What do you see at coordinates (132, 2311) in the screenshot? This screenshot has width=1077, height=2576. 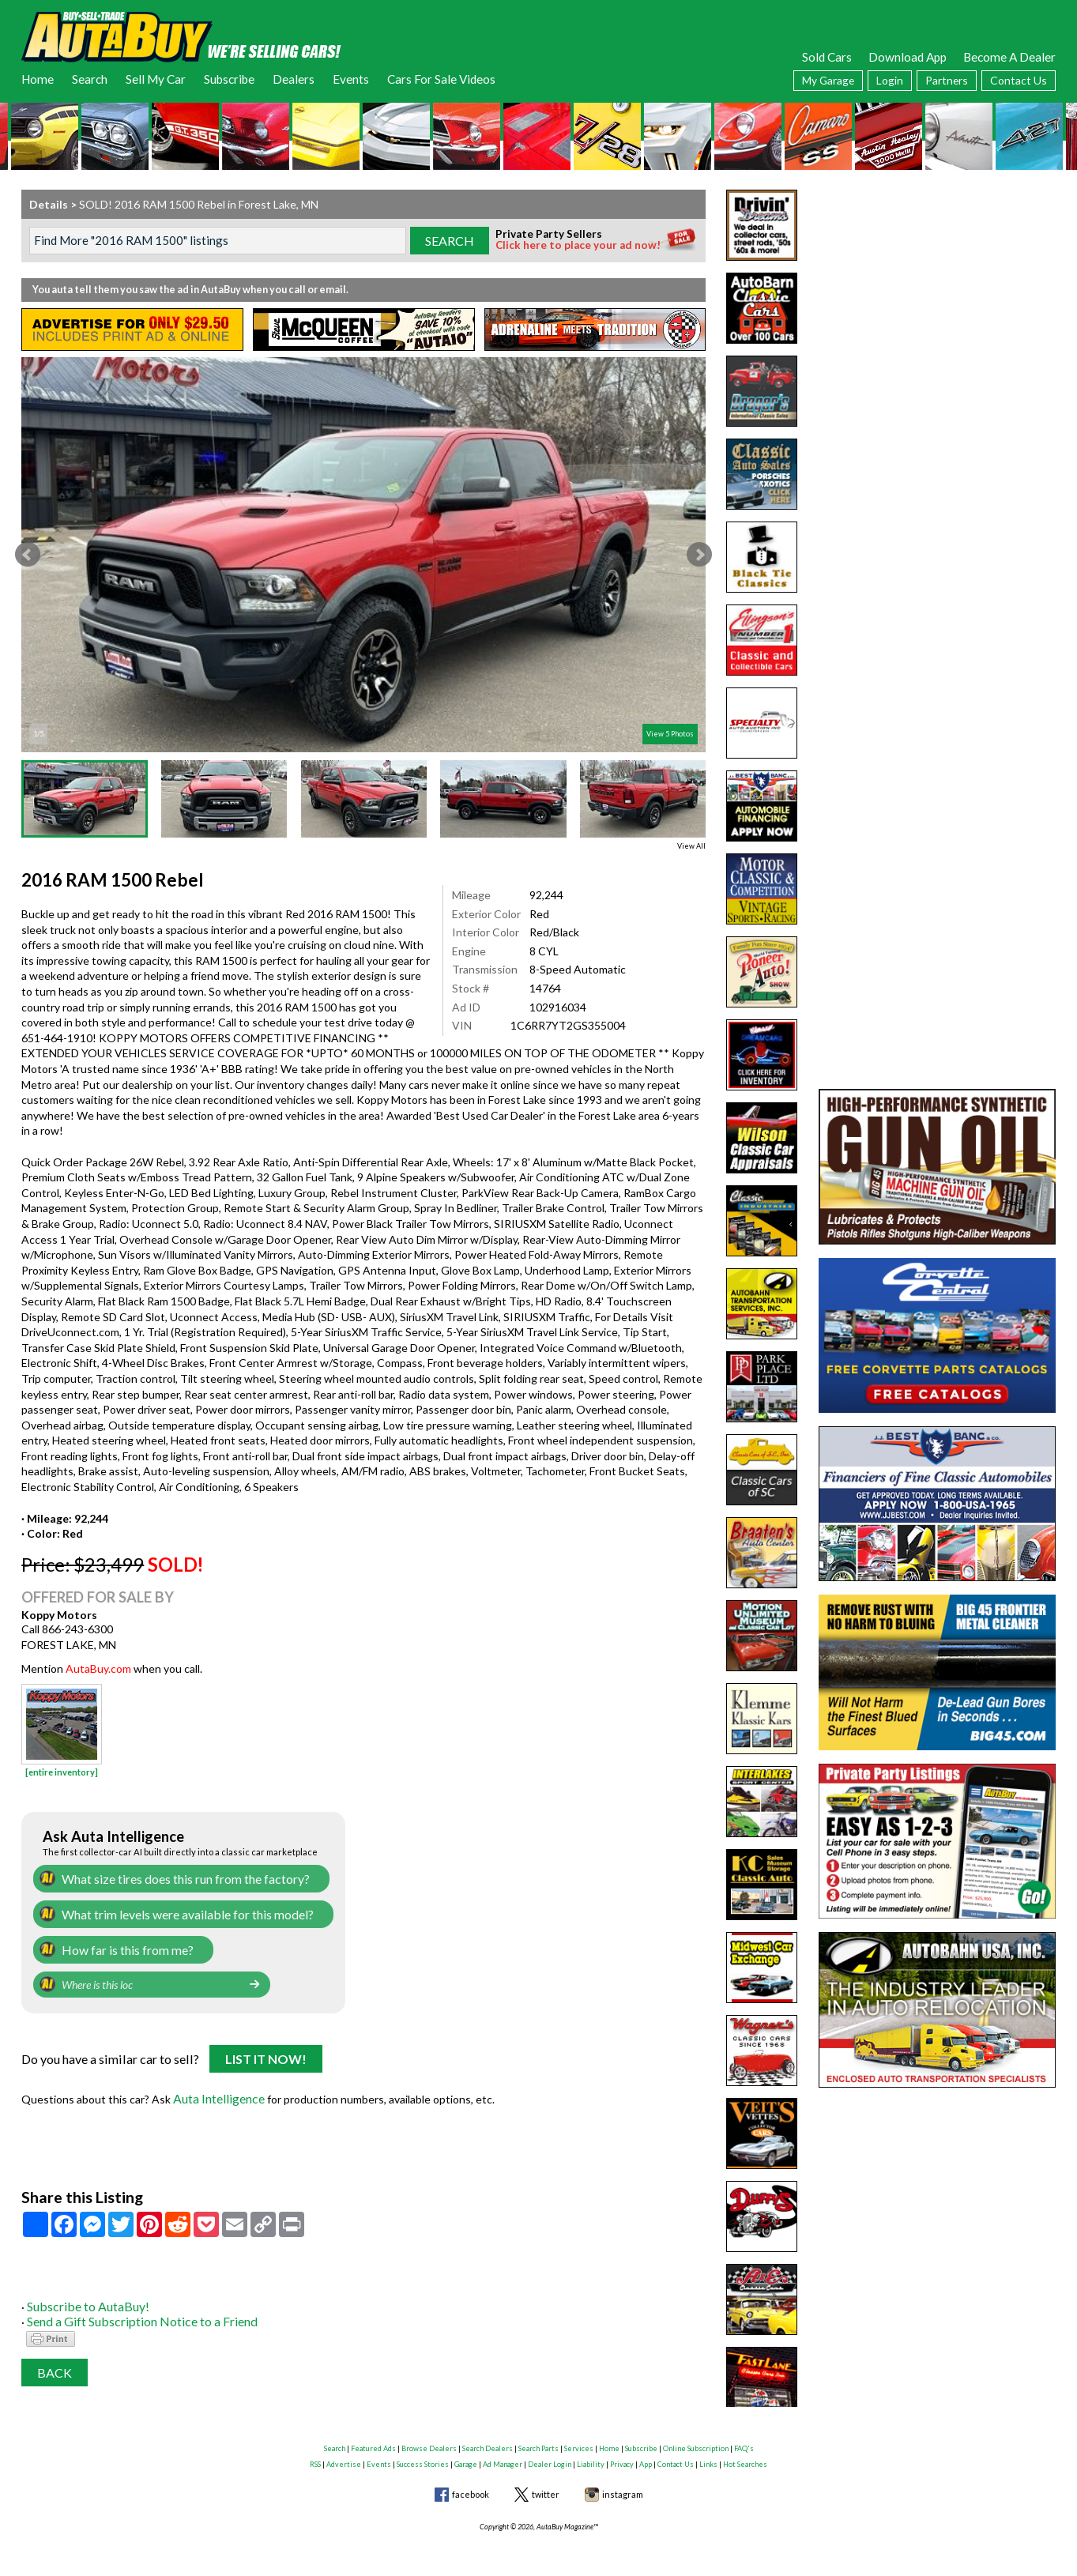 I see `Send a Gift Subscription Notice to a Friend` at bounding box center [132, 2311].